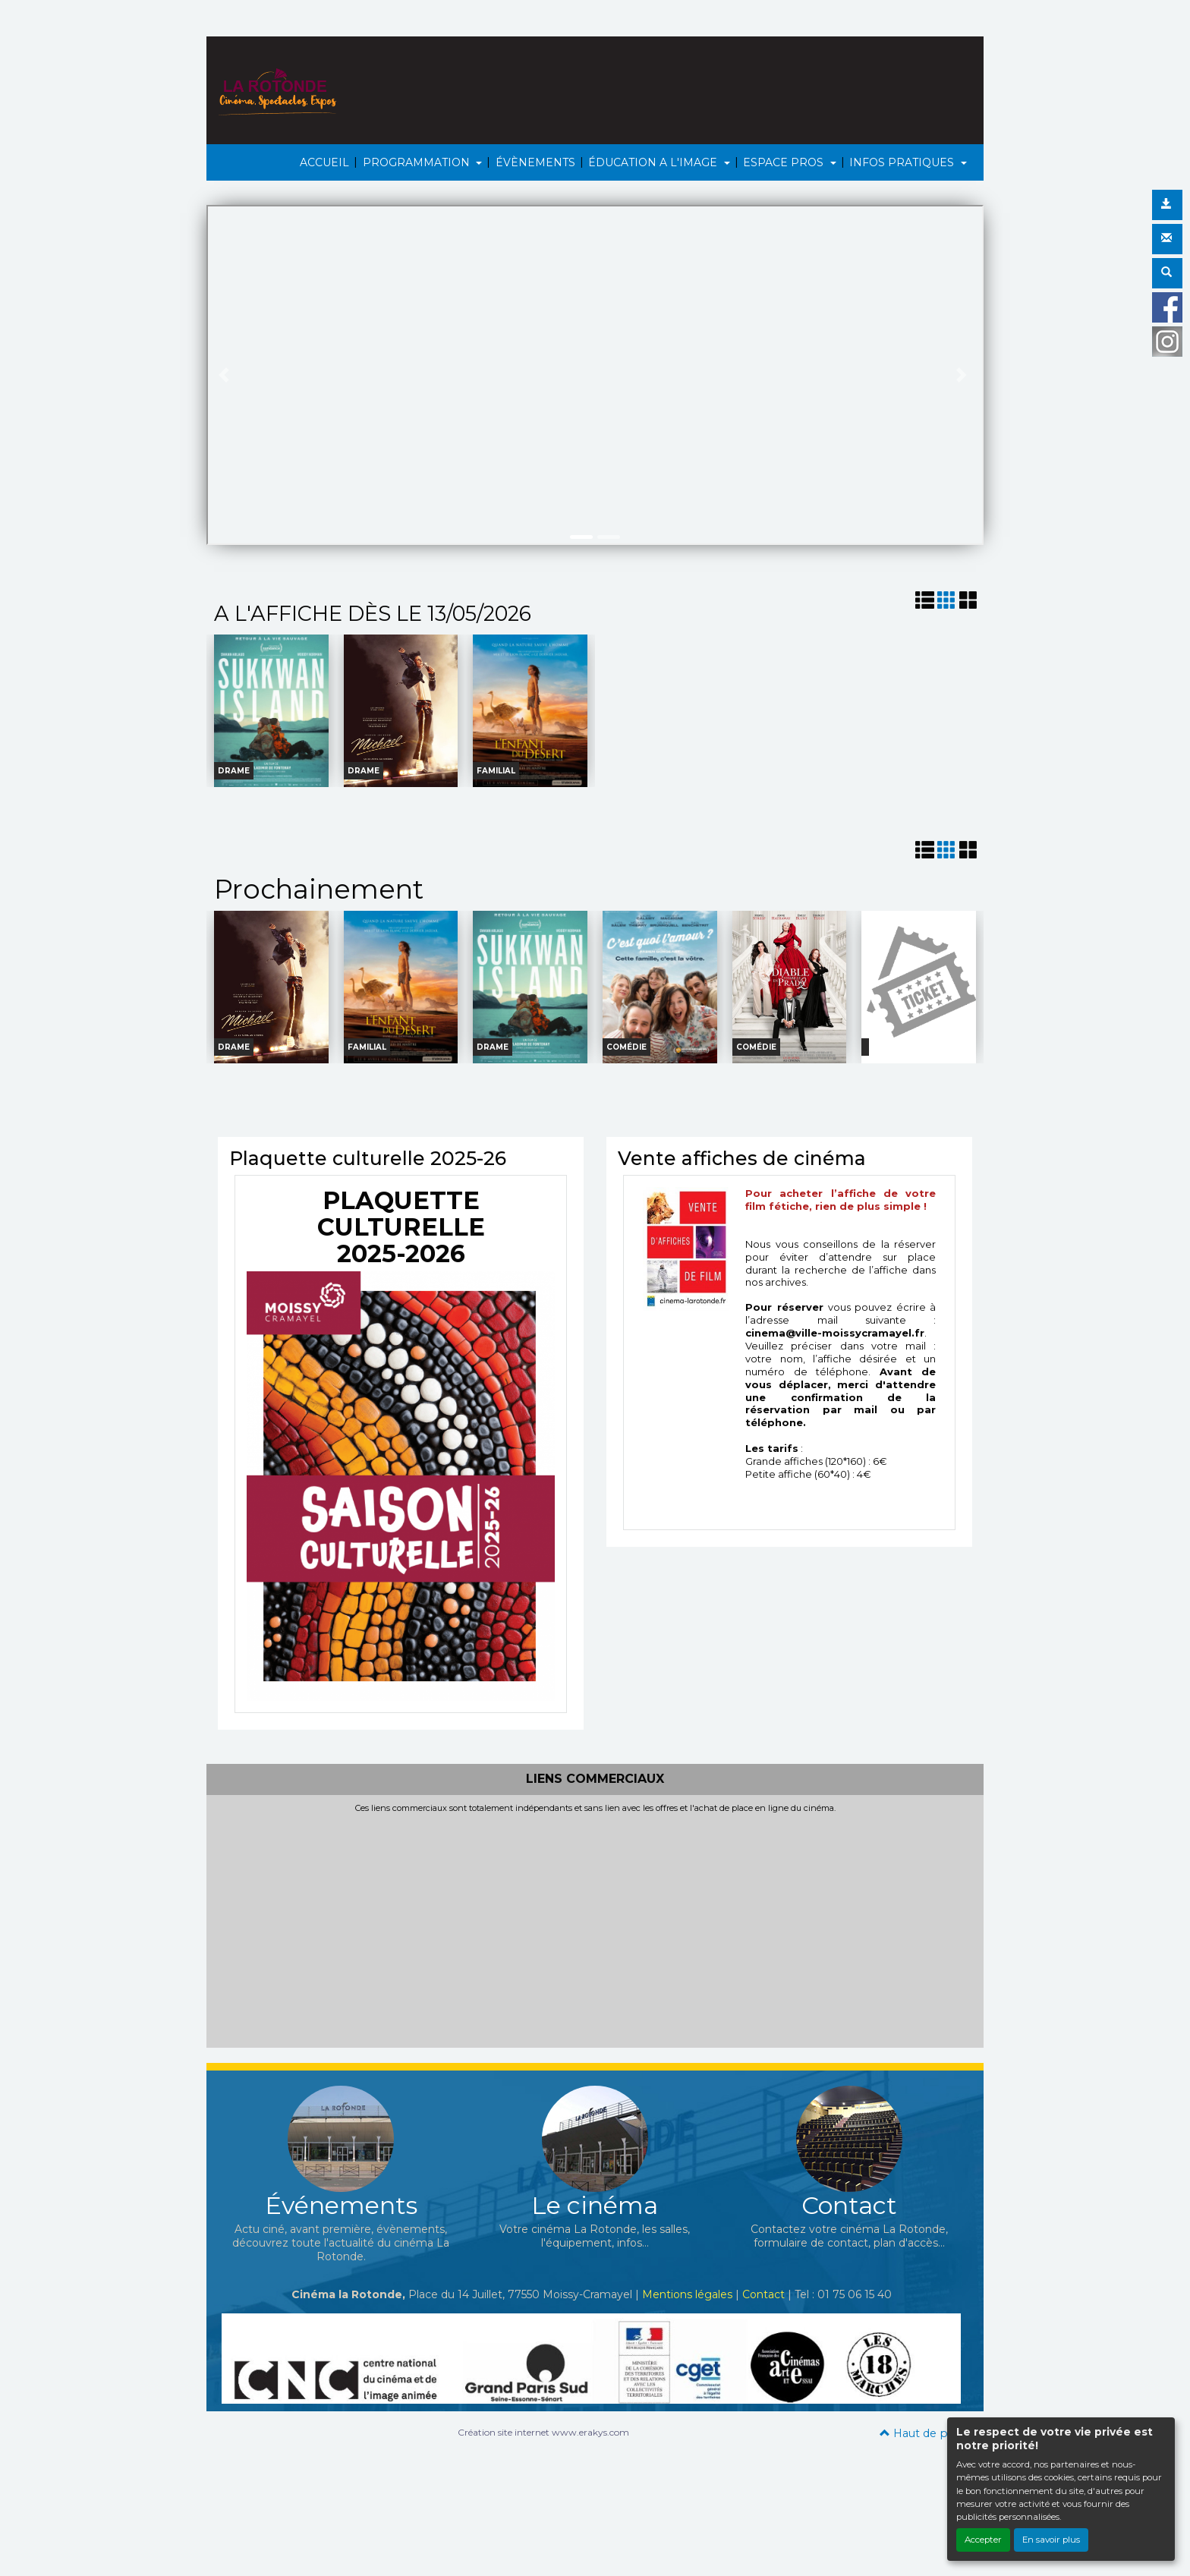 The width and height of the screenshot is (1190, 2576). I want to click on Accepter, so click(983, 2539).